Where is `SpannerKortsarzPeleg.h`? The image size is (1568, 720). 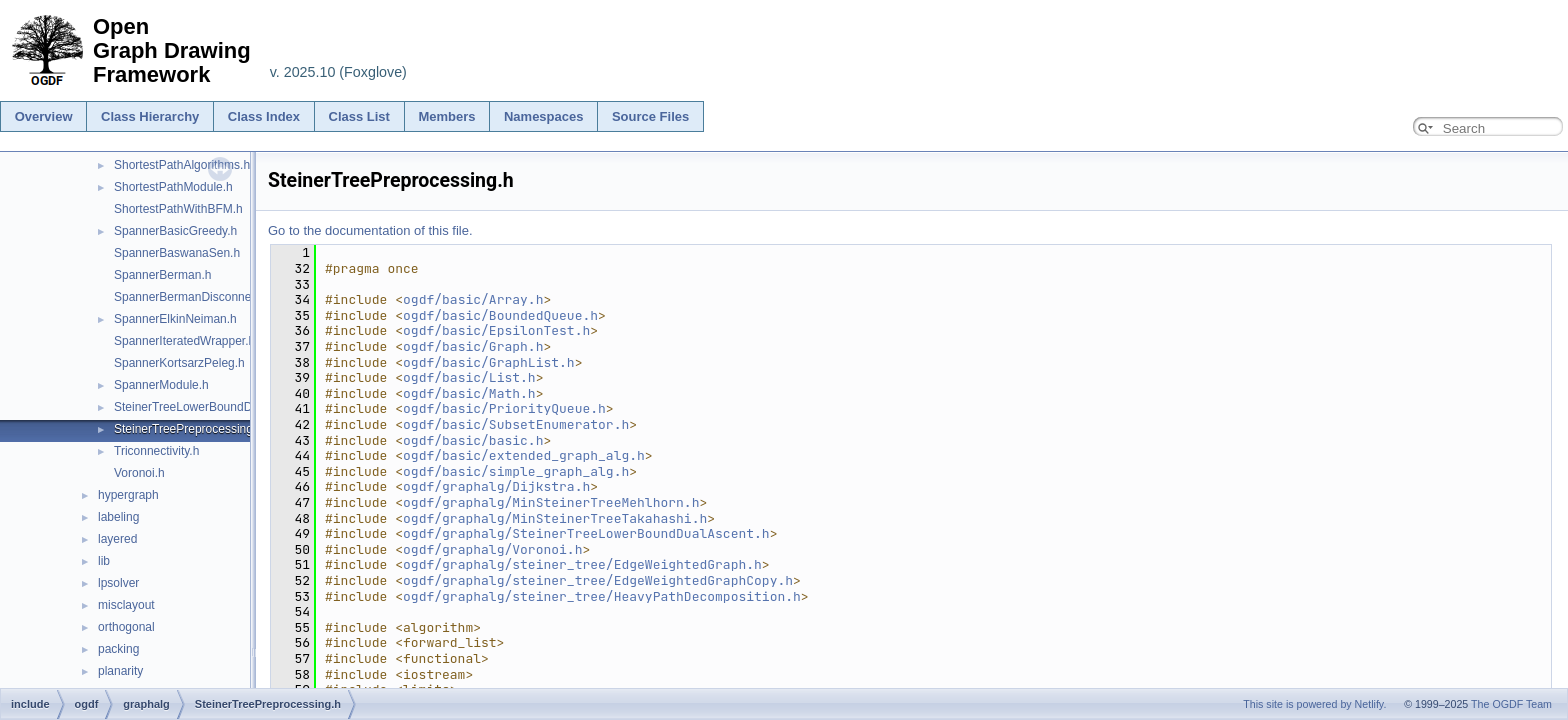 SpannerKortsarzPeleg.h is located at coordinates (179, 363).